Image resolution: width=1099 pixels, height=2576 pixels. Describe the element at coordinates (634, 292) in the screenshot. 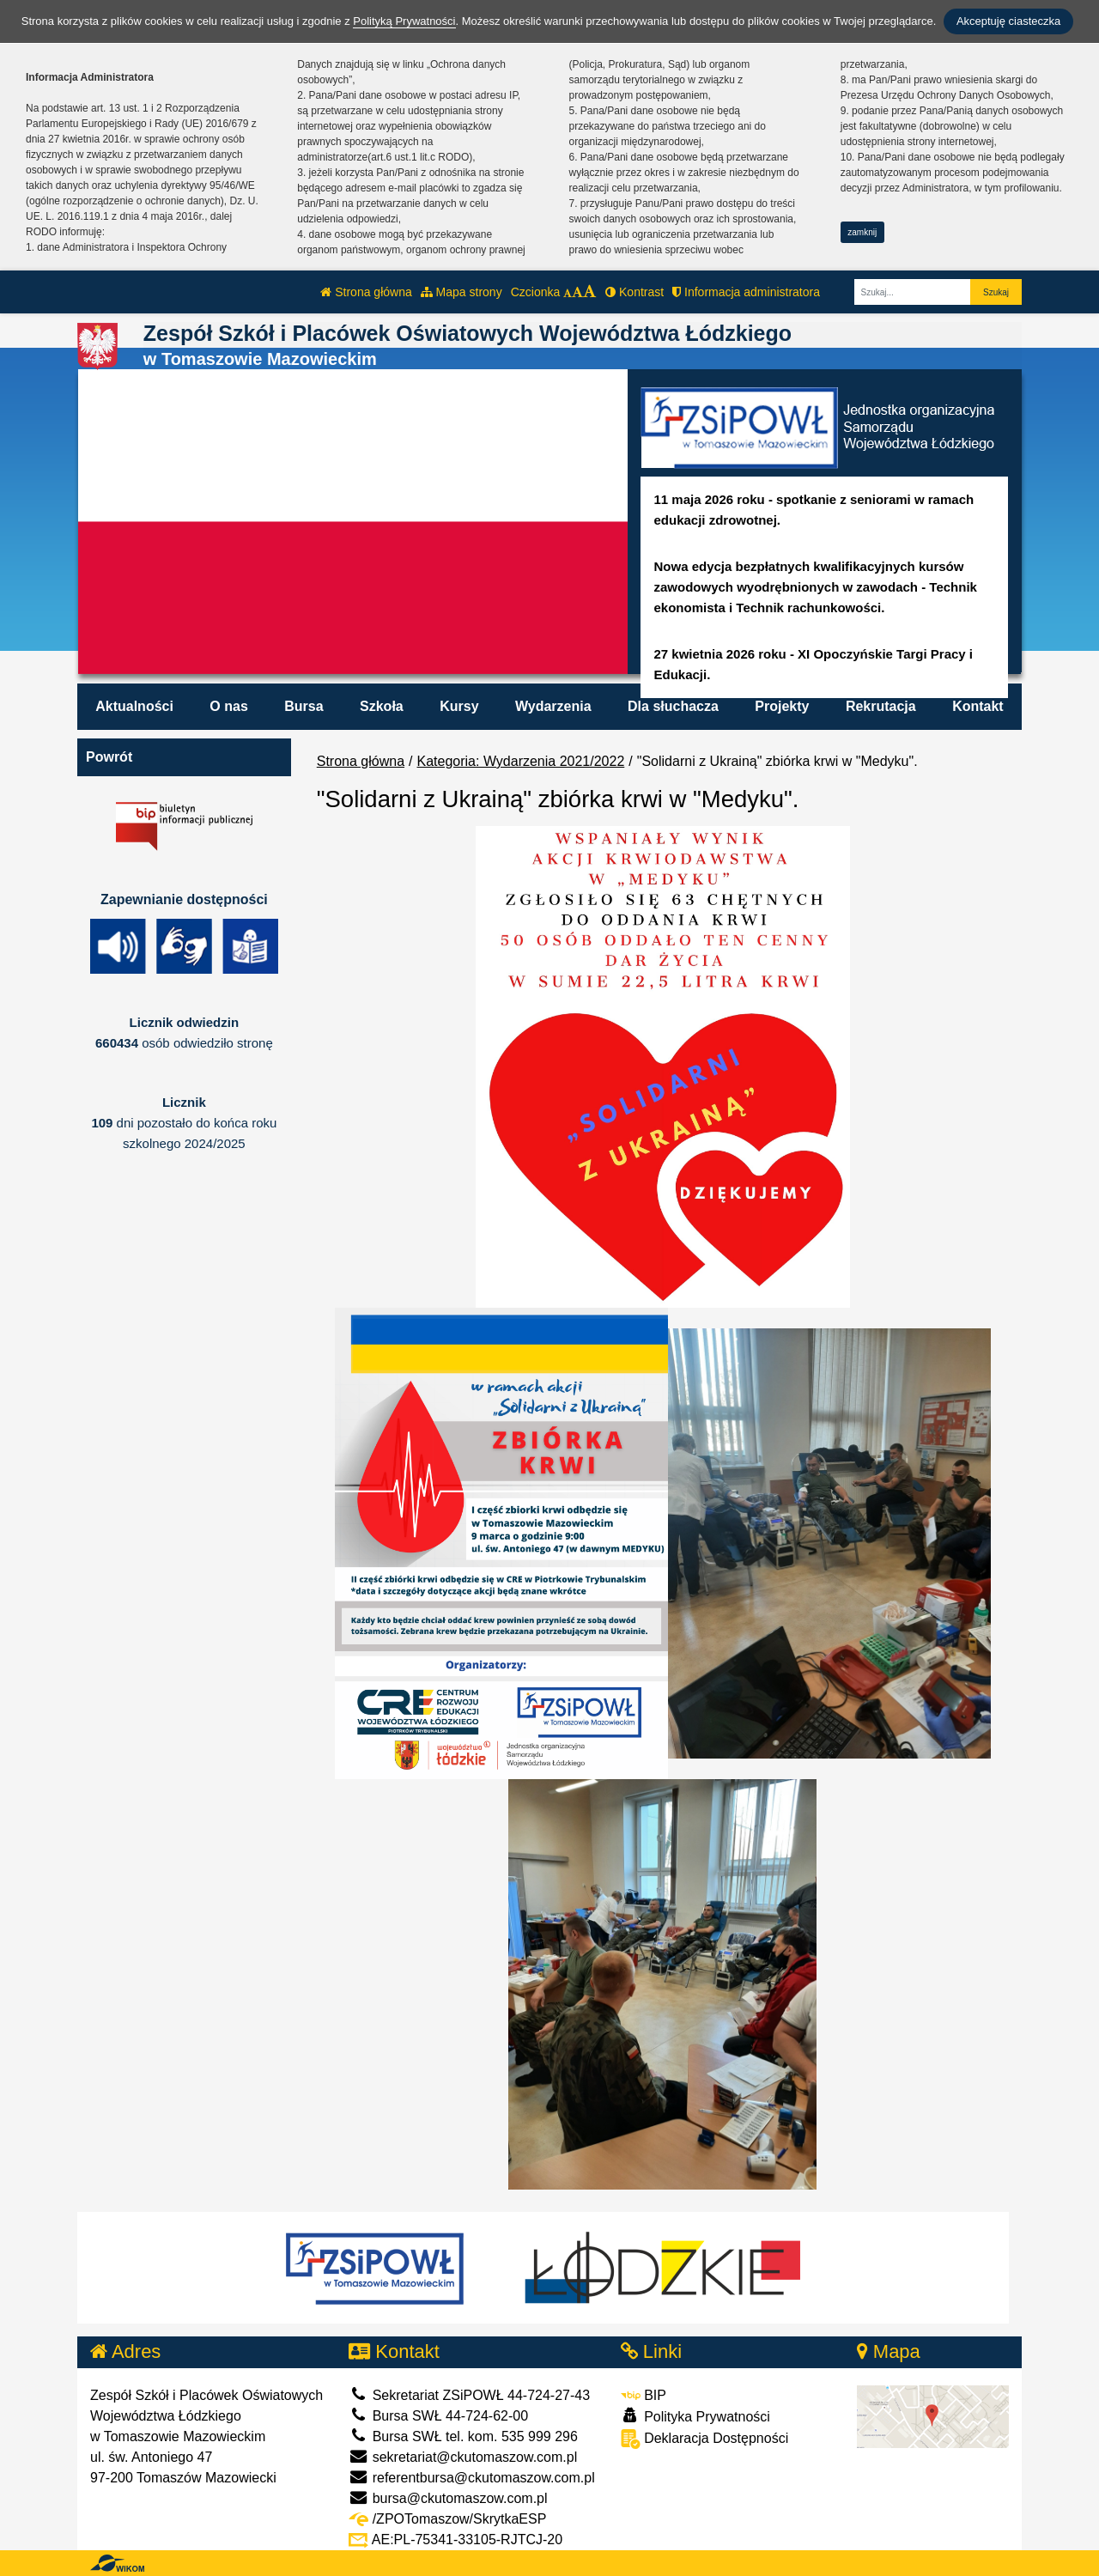

I see `Kontrast` at that location.